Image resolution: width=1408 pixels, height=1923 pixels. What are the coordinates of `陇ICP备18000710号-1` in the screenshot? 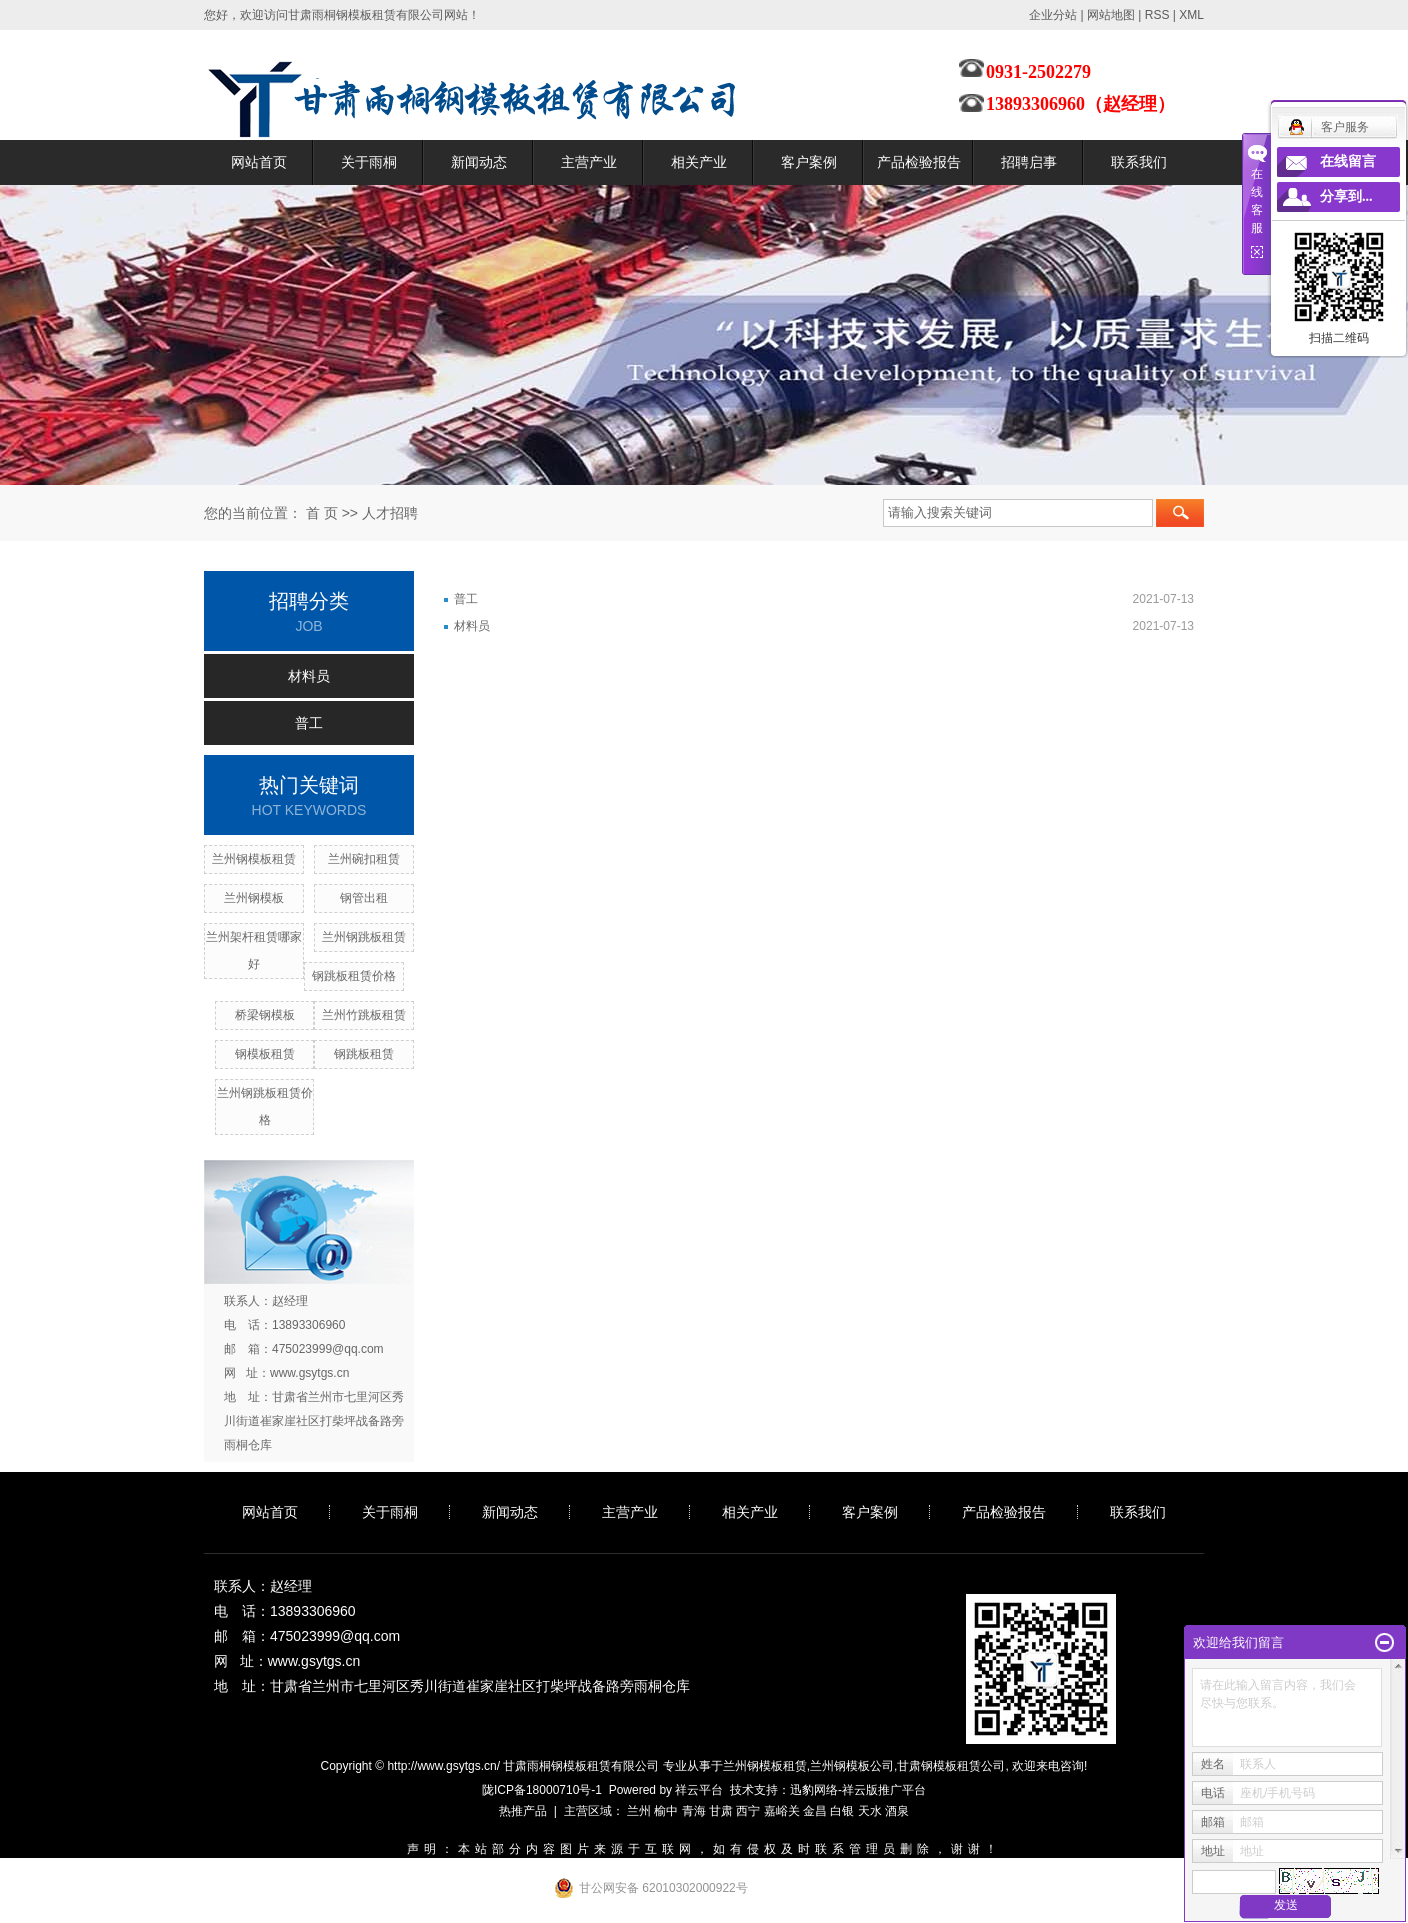 It's located at (542, 1790).